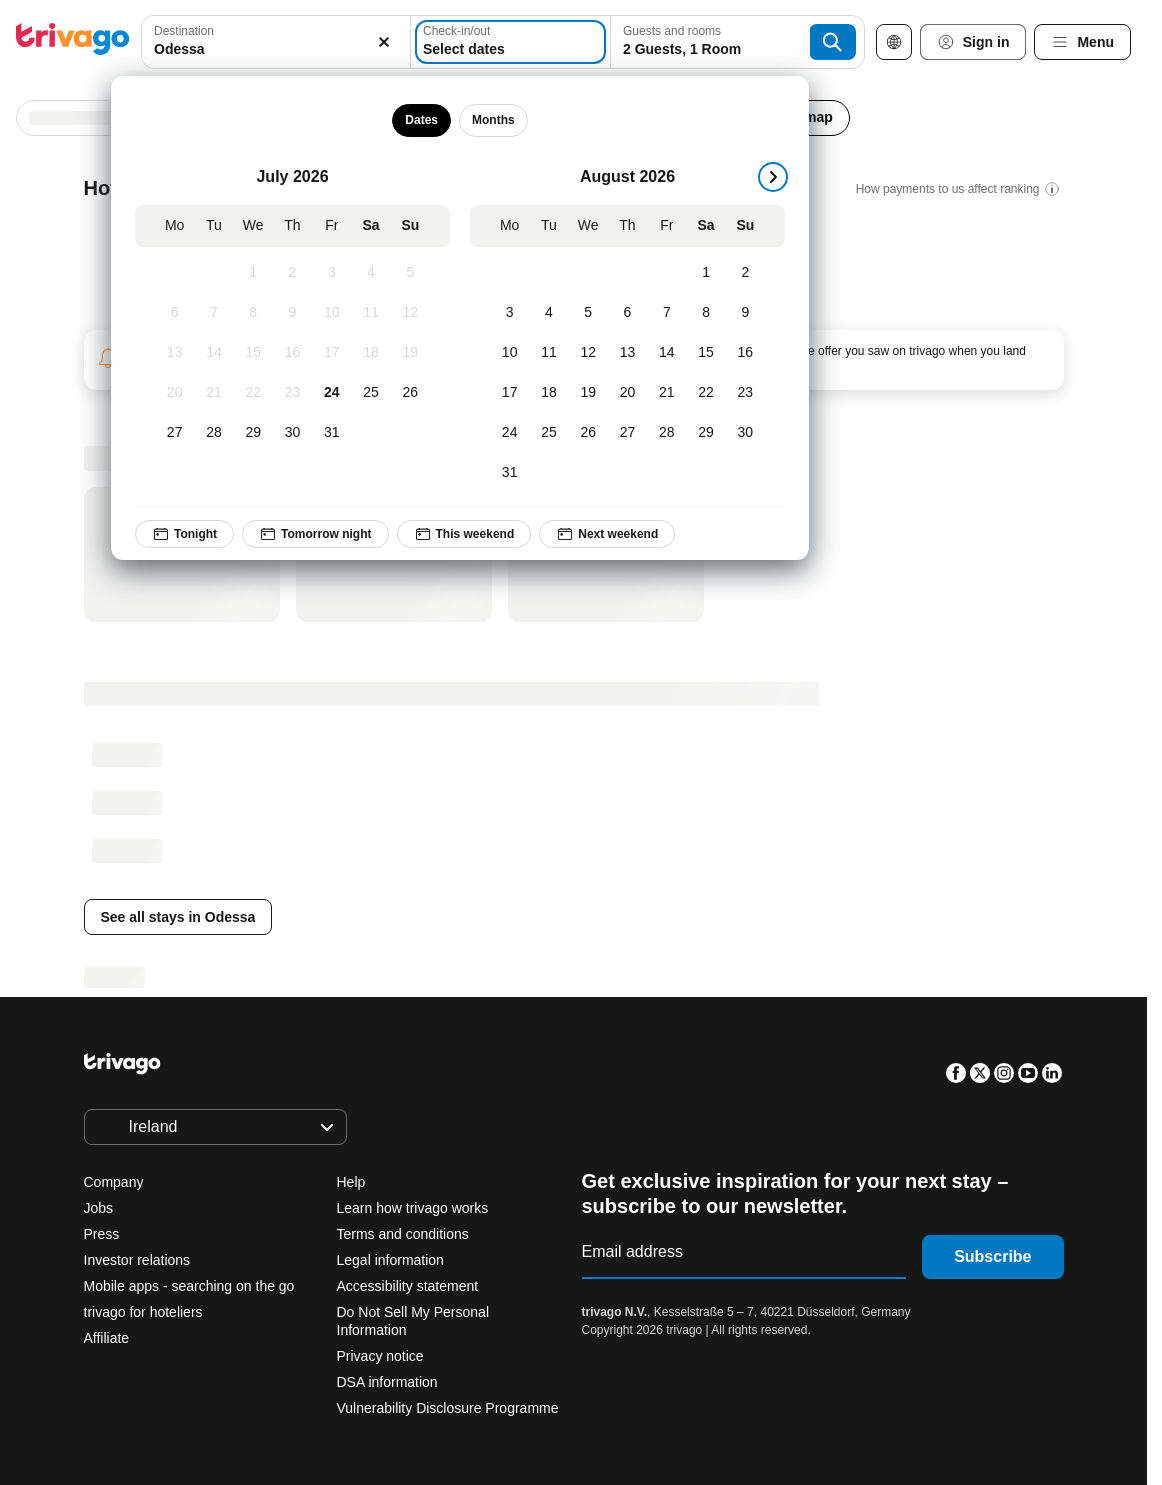  What do you see at coordinates (390, 1260) in the screenshot?
I see `Legal information` at bounding box center [390, 1260].